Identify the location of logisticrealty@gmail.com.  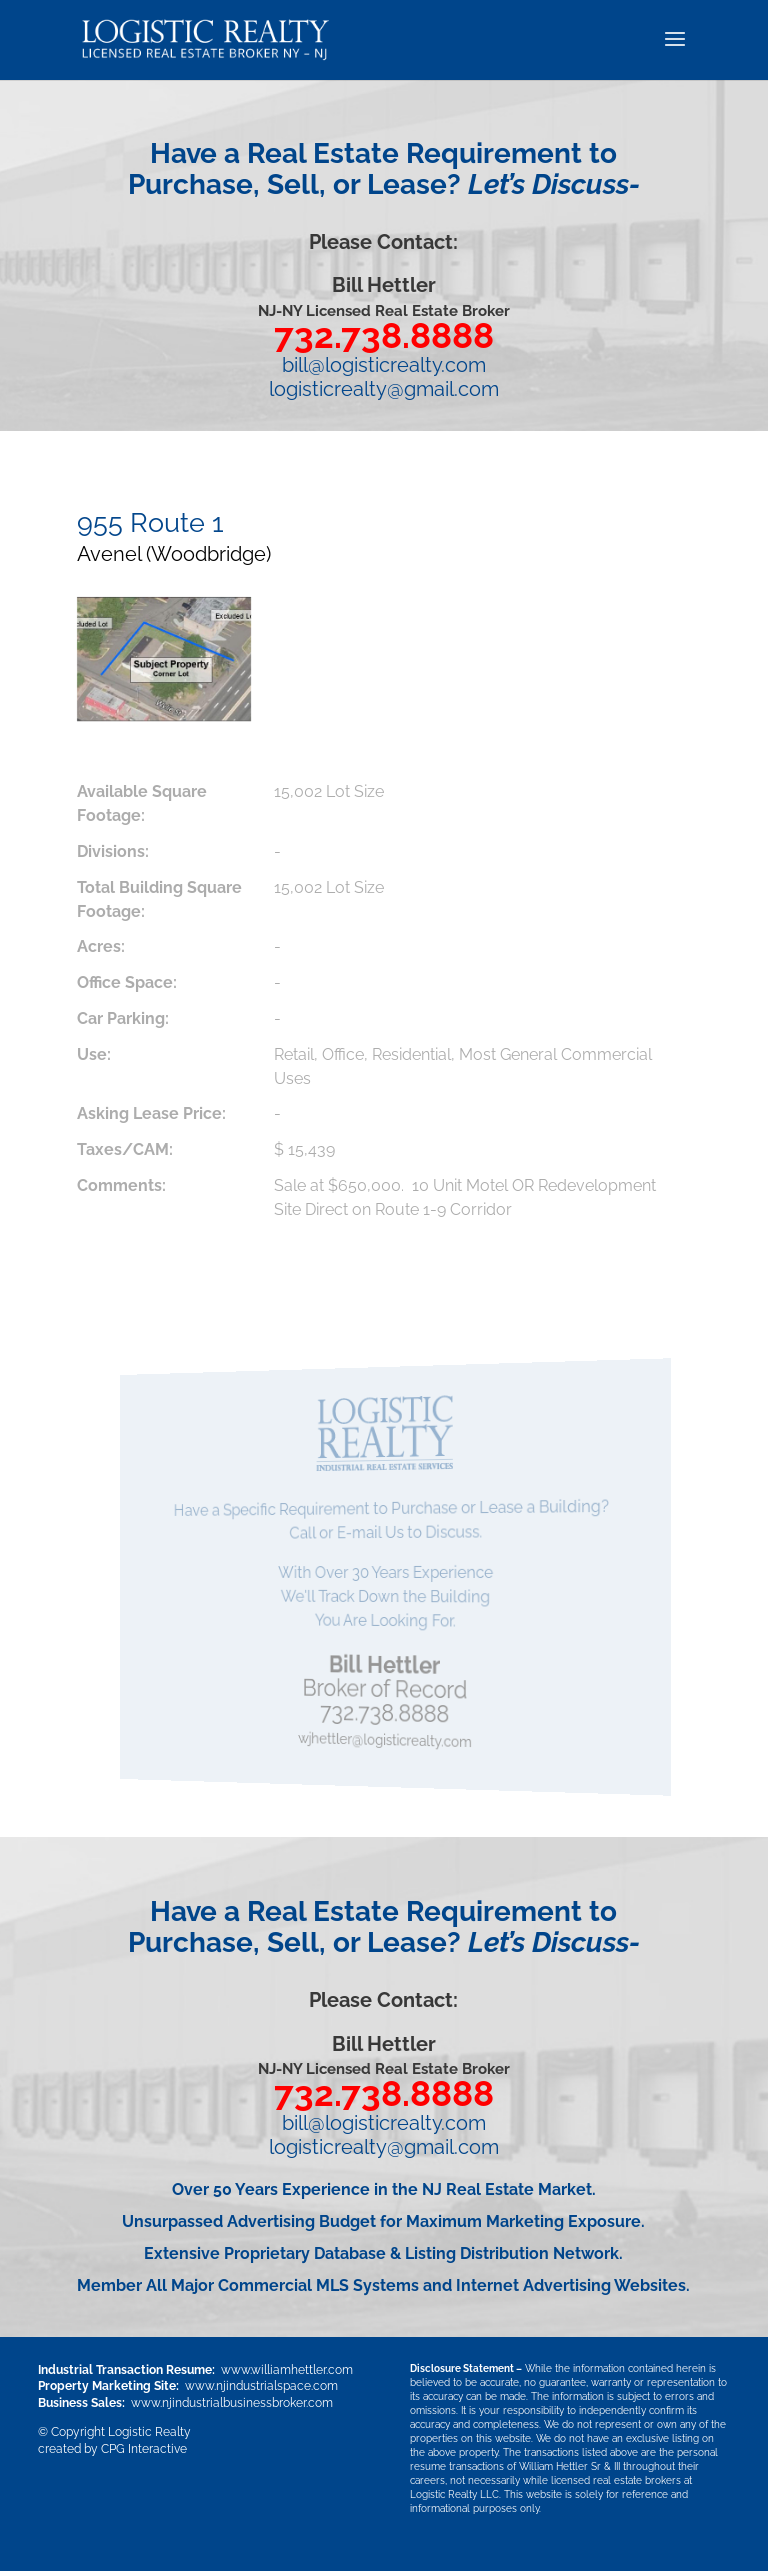
(384, 389).